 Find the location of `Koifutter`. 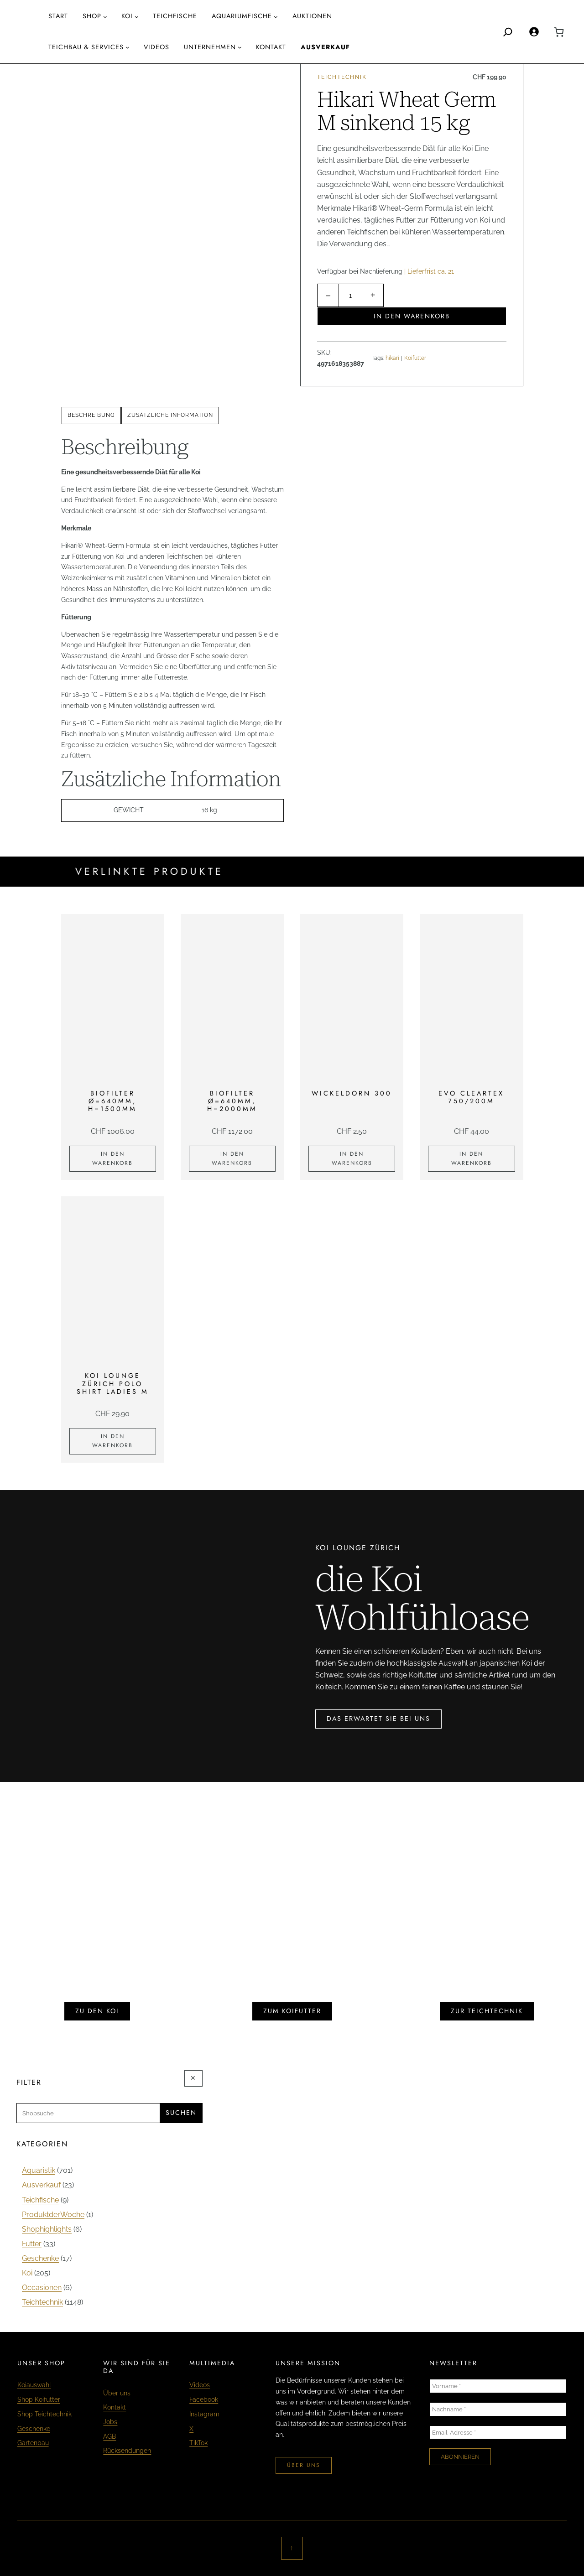

Koifutter is located at coordinates (415, 358).